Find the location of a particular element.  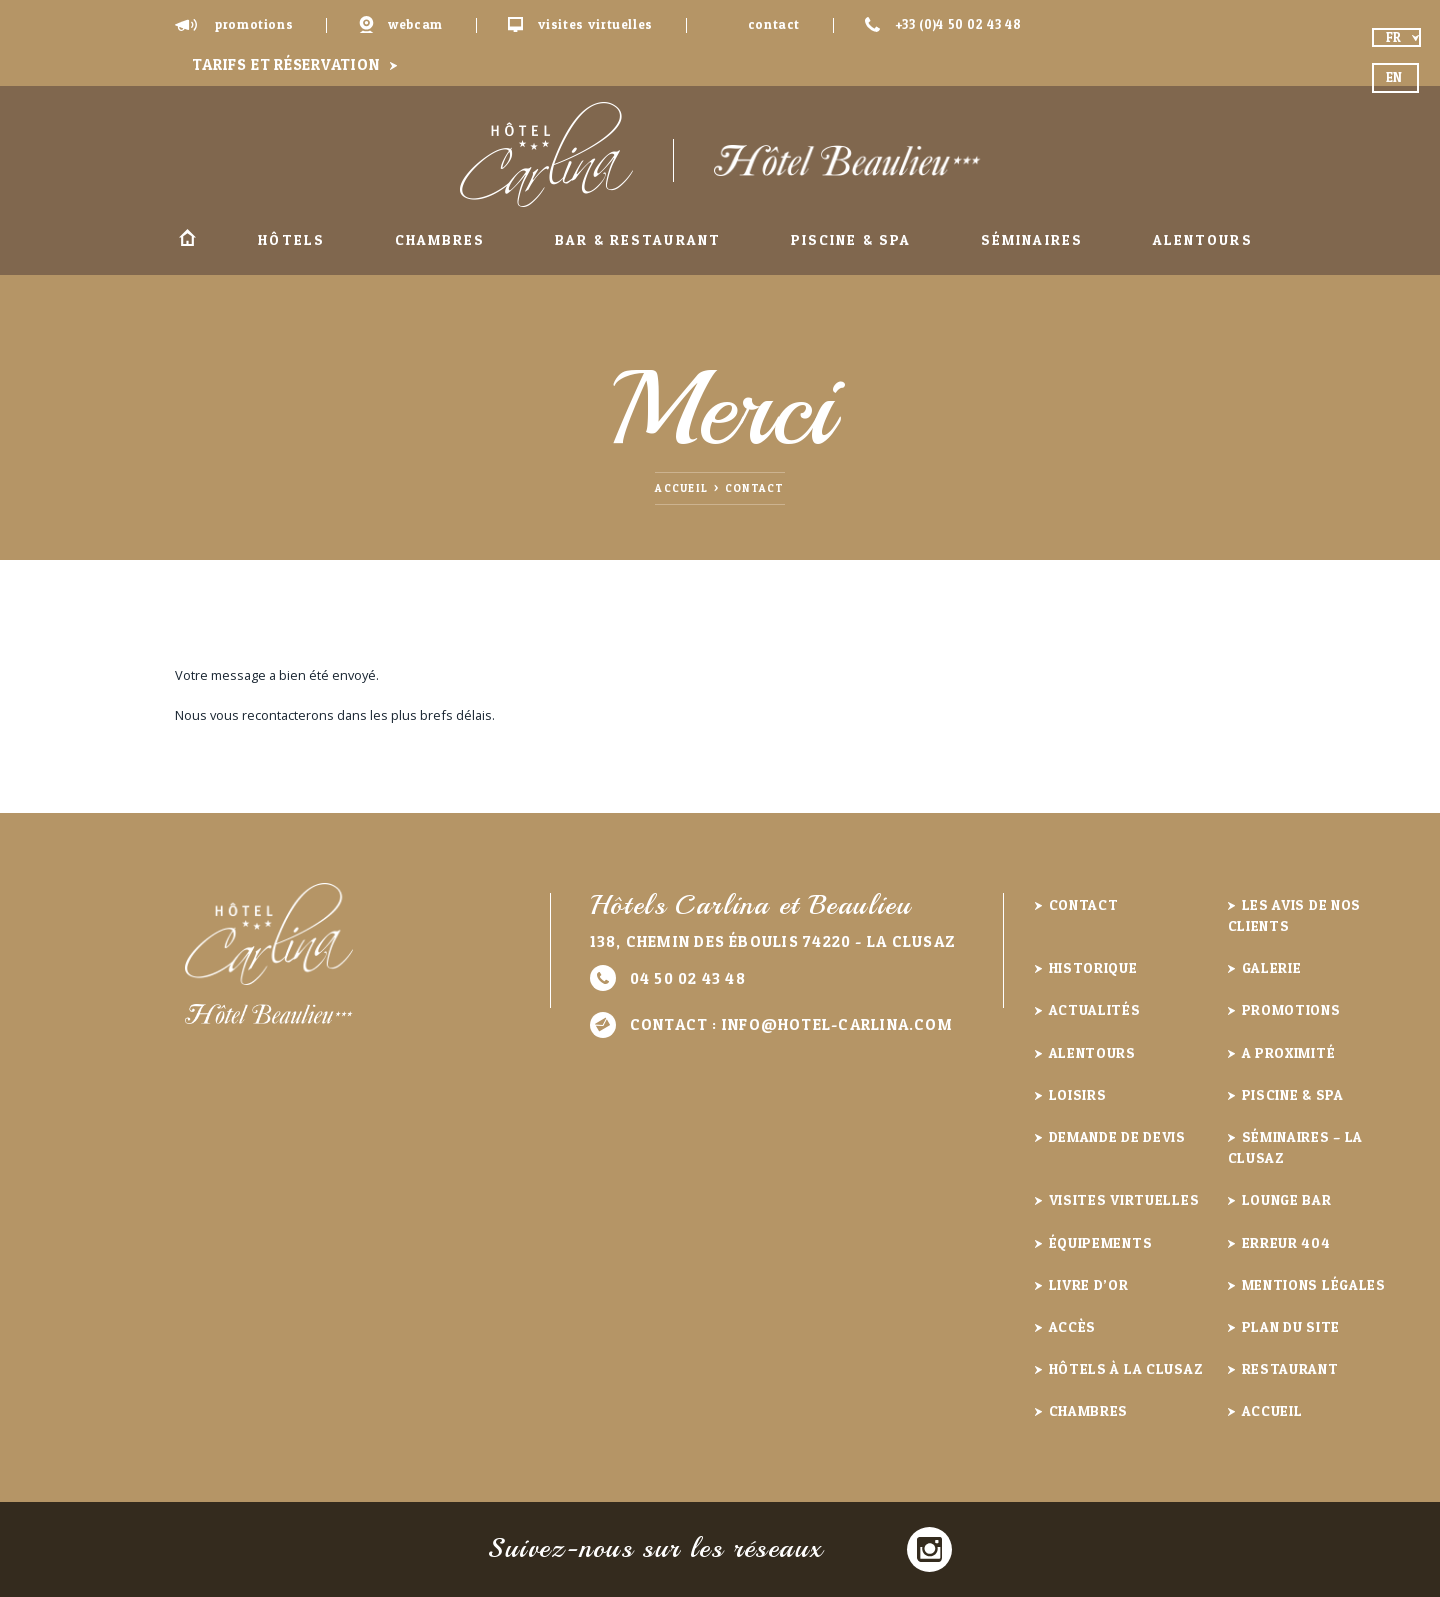

Instagram is located at coordinates (929, 1549).